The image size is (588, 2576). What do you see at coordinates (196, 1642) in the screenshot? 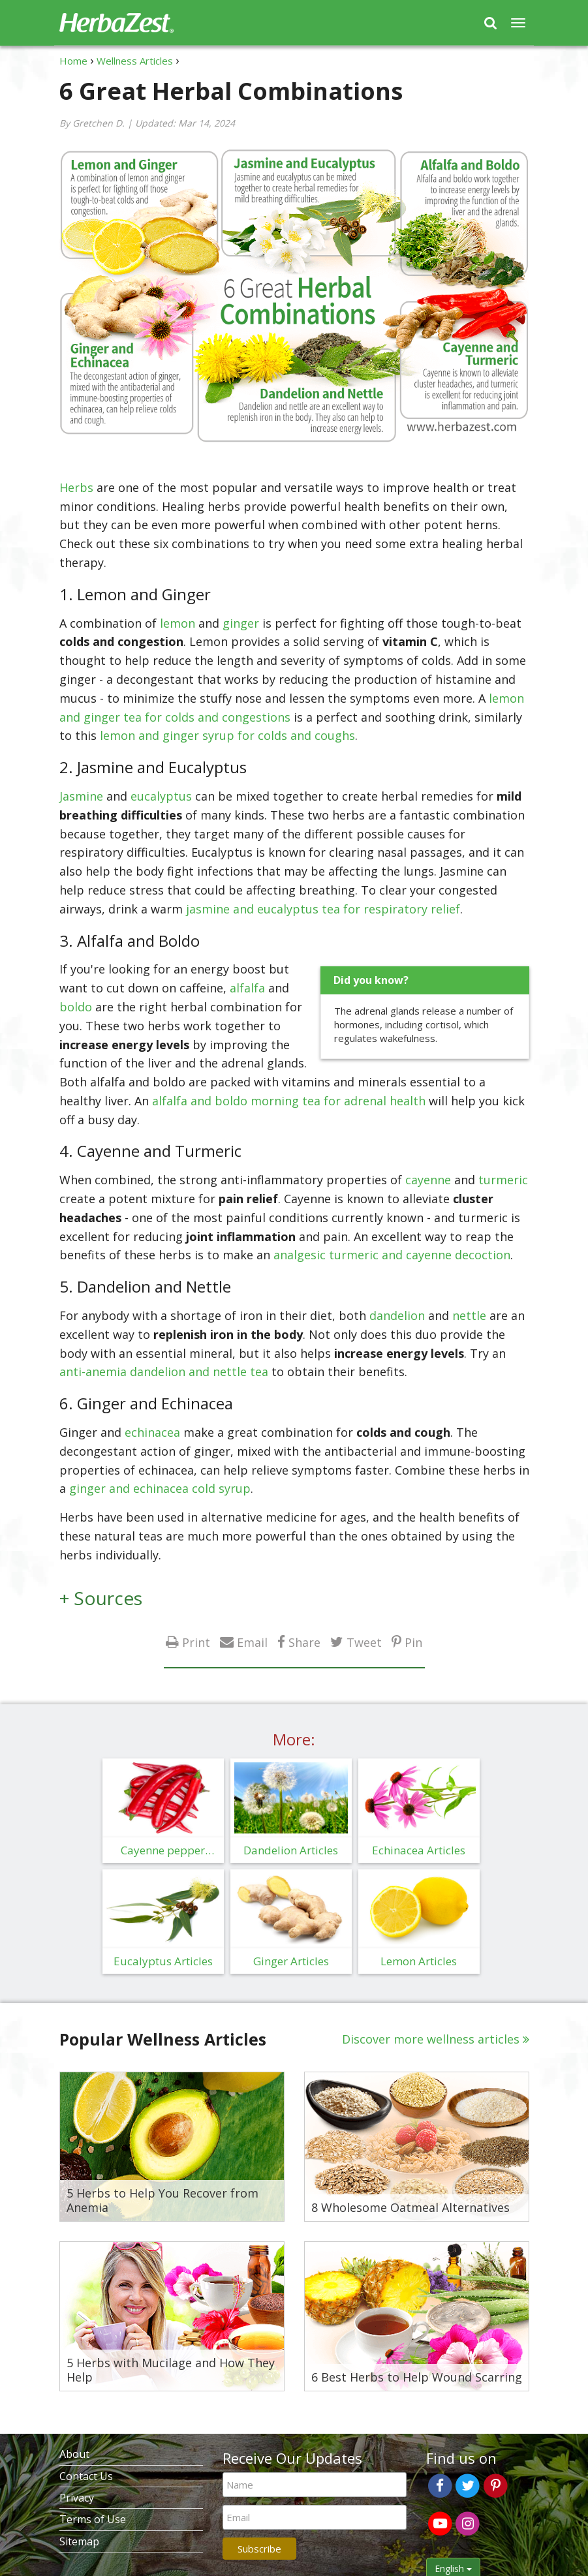
I see `Print` at bounding box center [196, 1642].